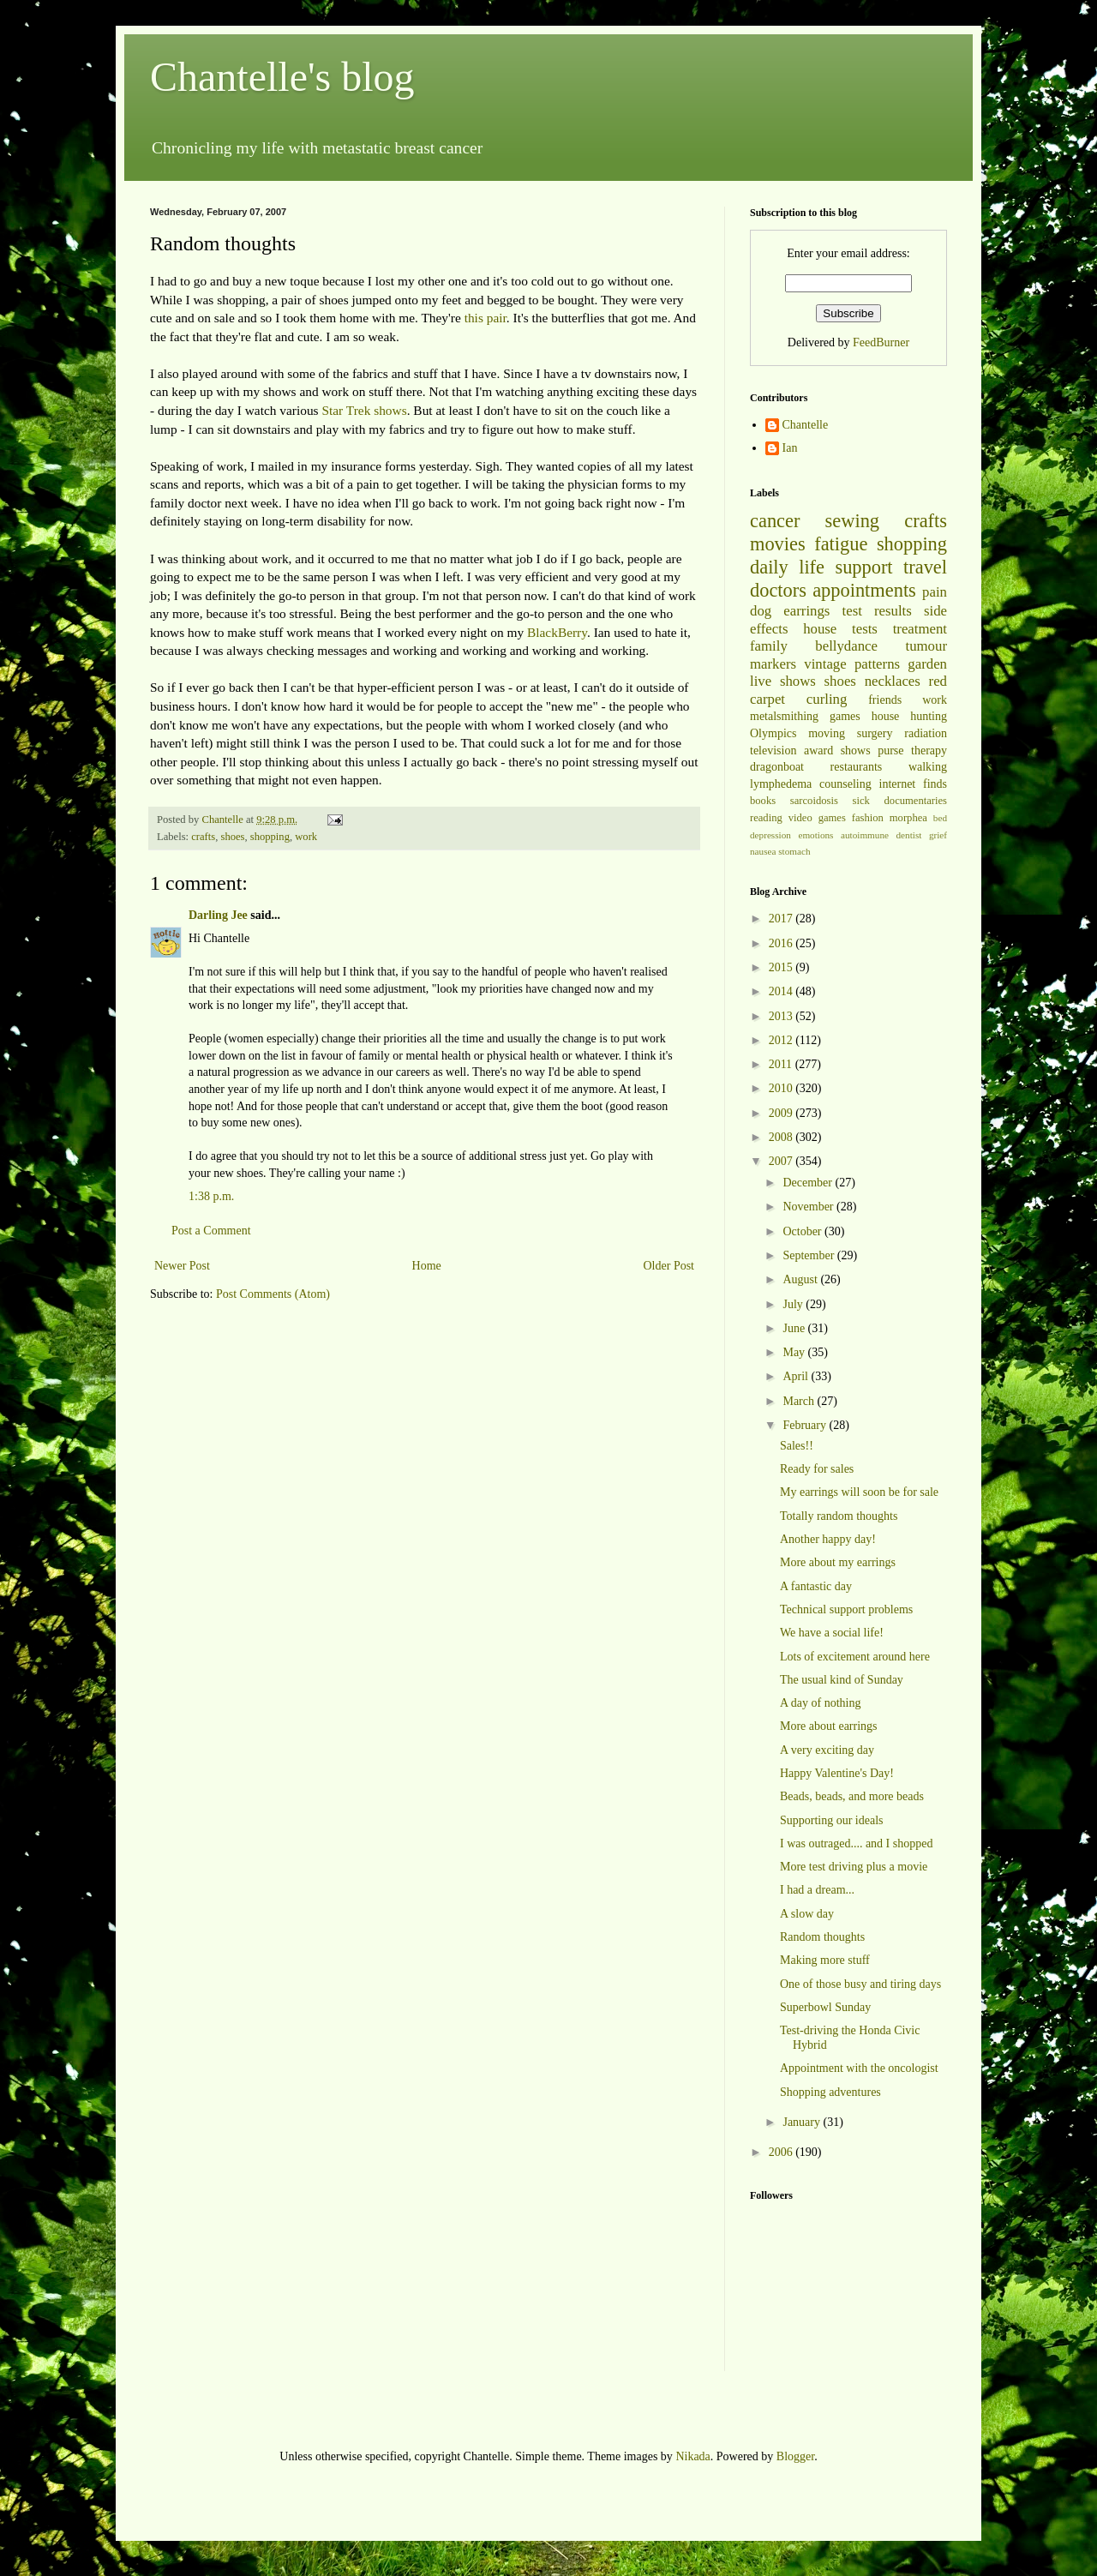  Describe the element at coordinates (763, 851) in the screenshot. I see `nausea` at that location.